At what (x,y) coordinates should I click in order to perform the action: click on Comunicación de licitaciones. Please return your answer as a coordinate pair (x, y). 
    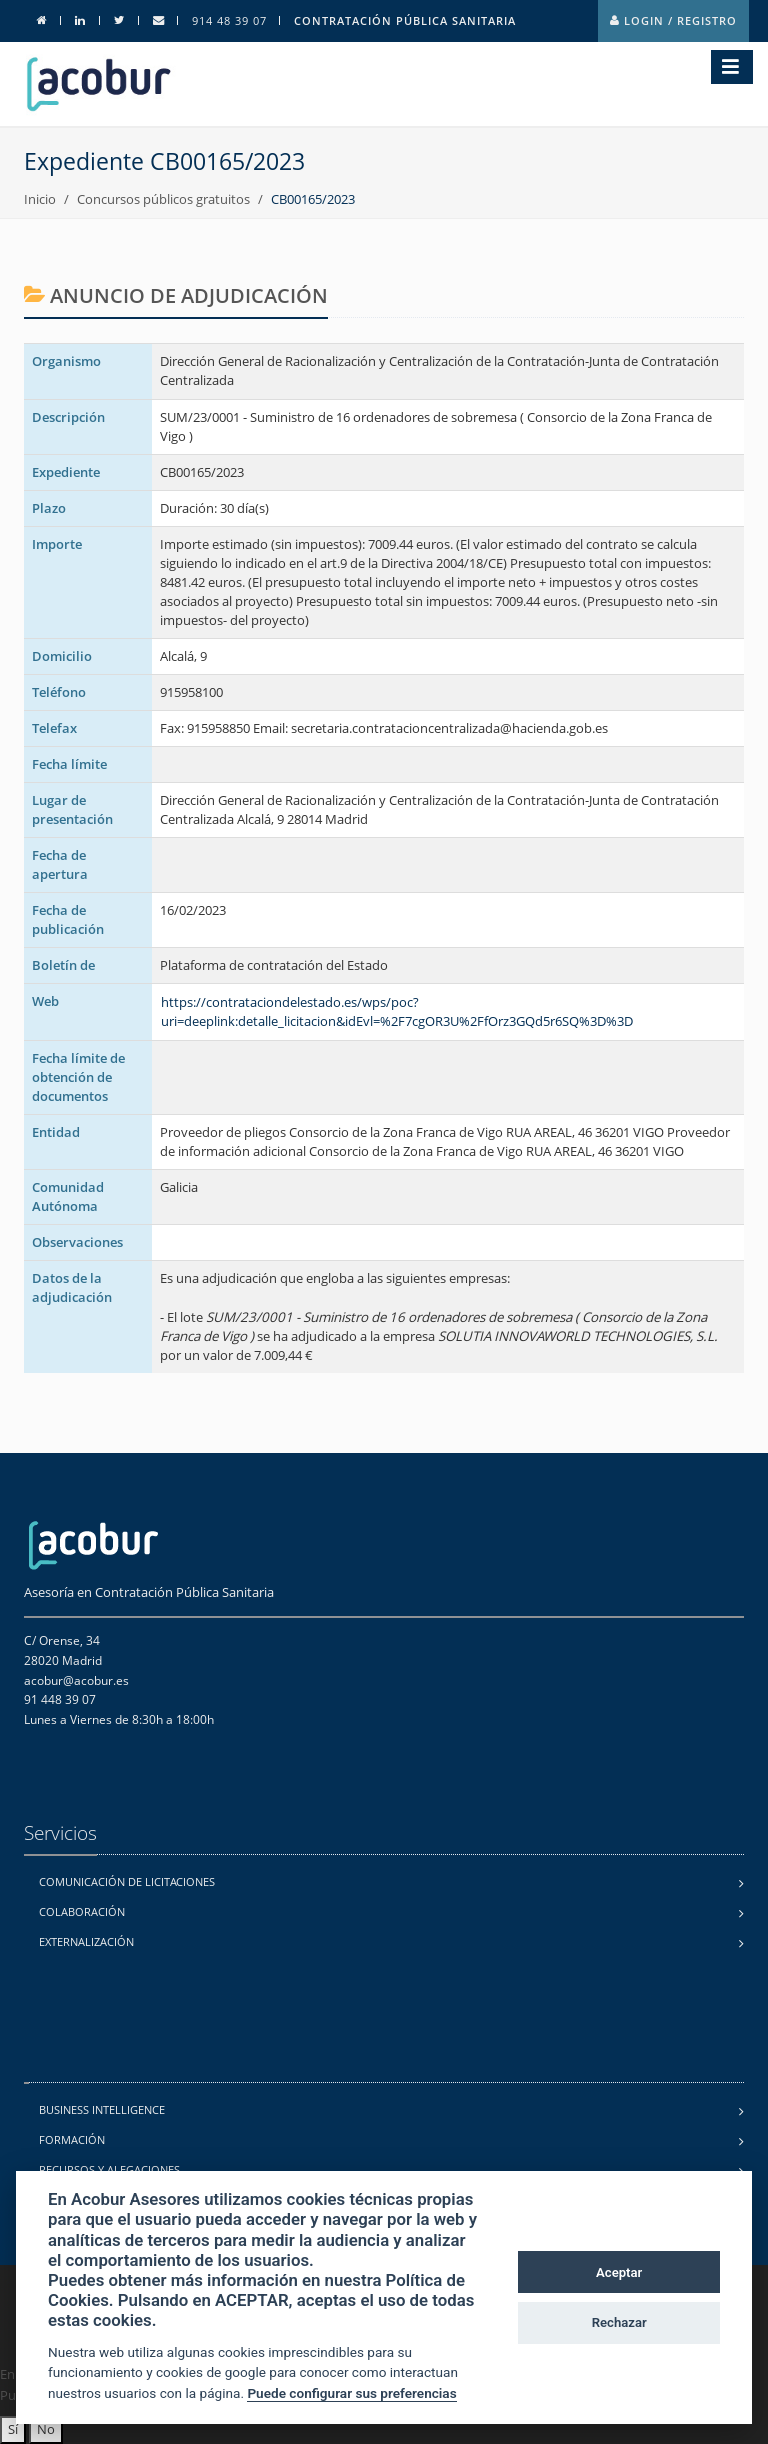
    Looking at the image, I should click on (127, 1881).